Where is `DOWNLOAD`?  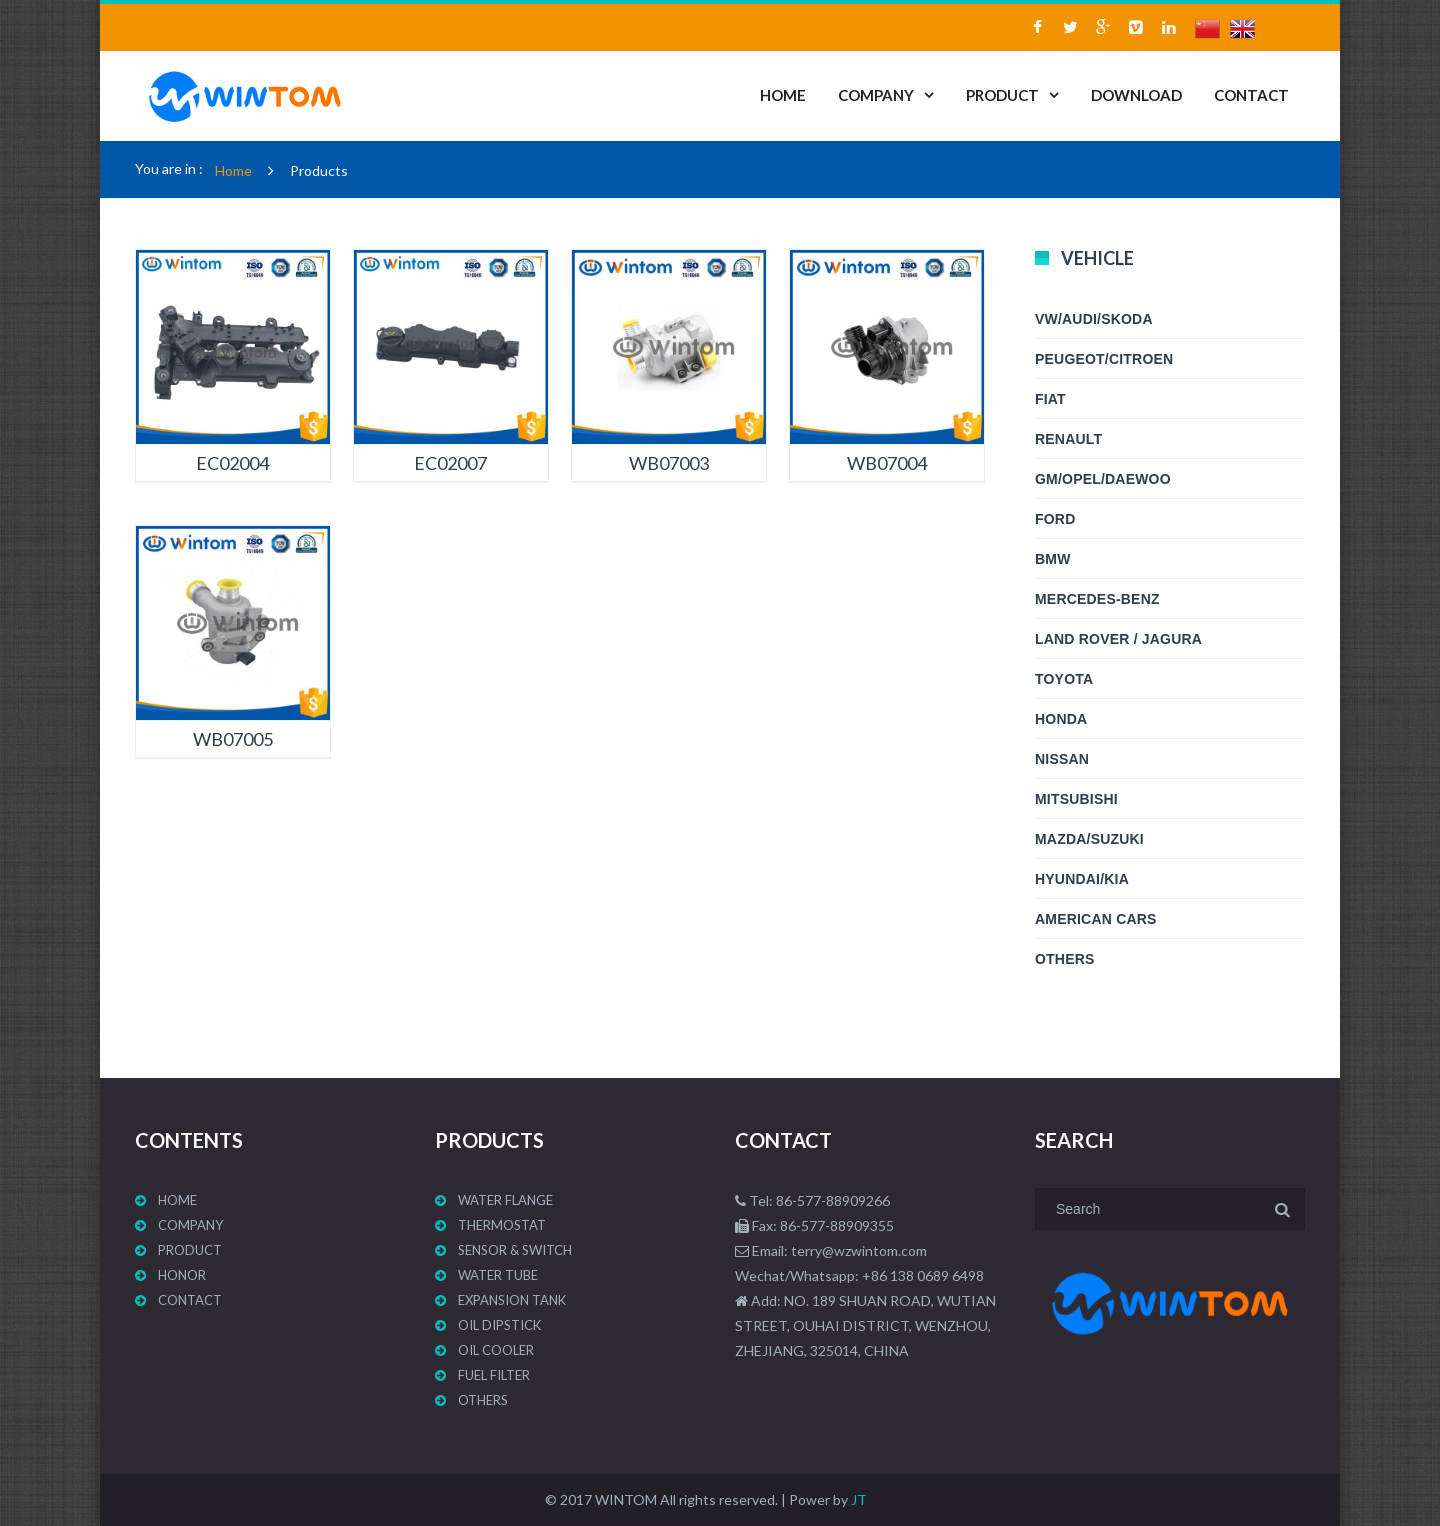 DOWNLOAD is located at coordinates (1136, 95).